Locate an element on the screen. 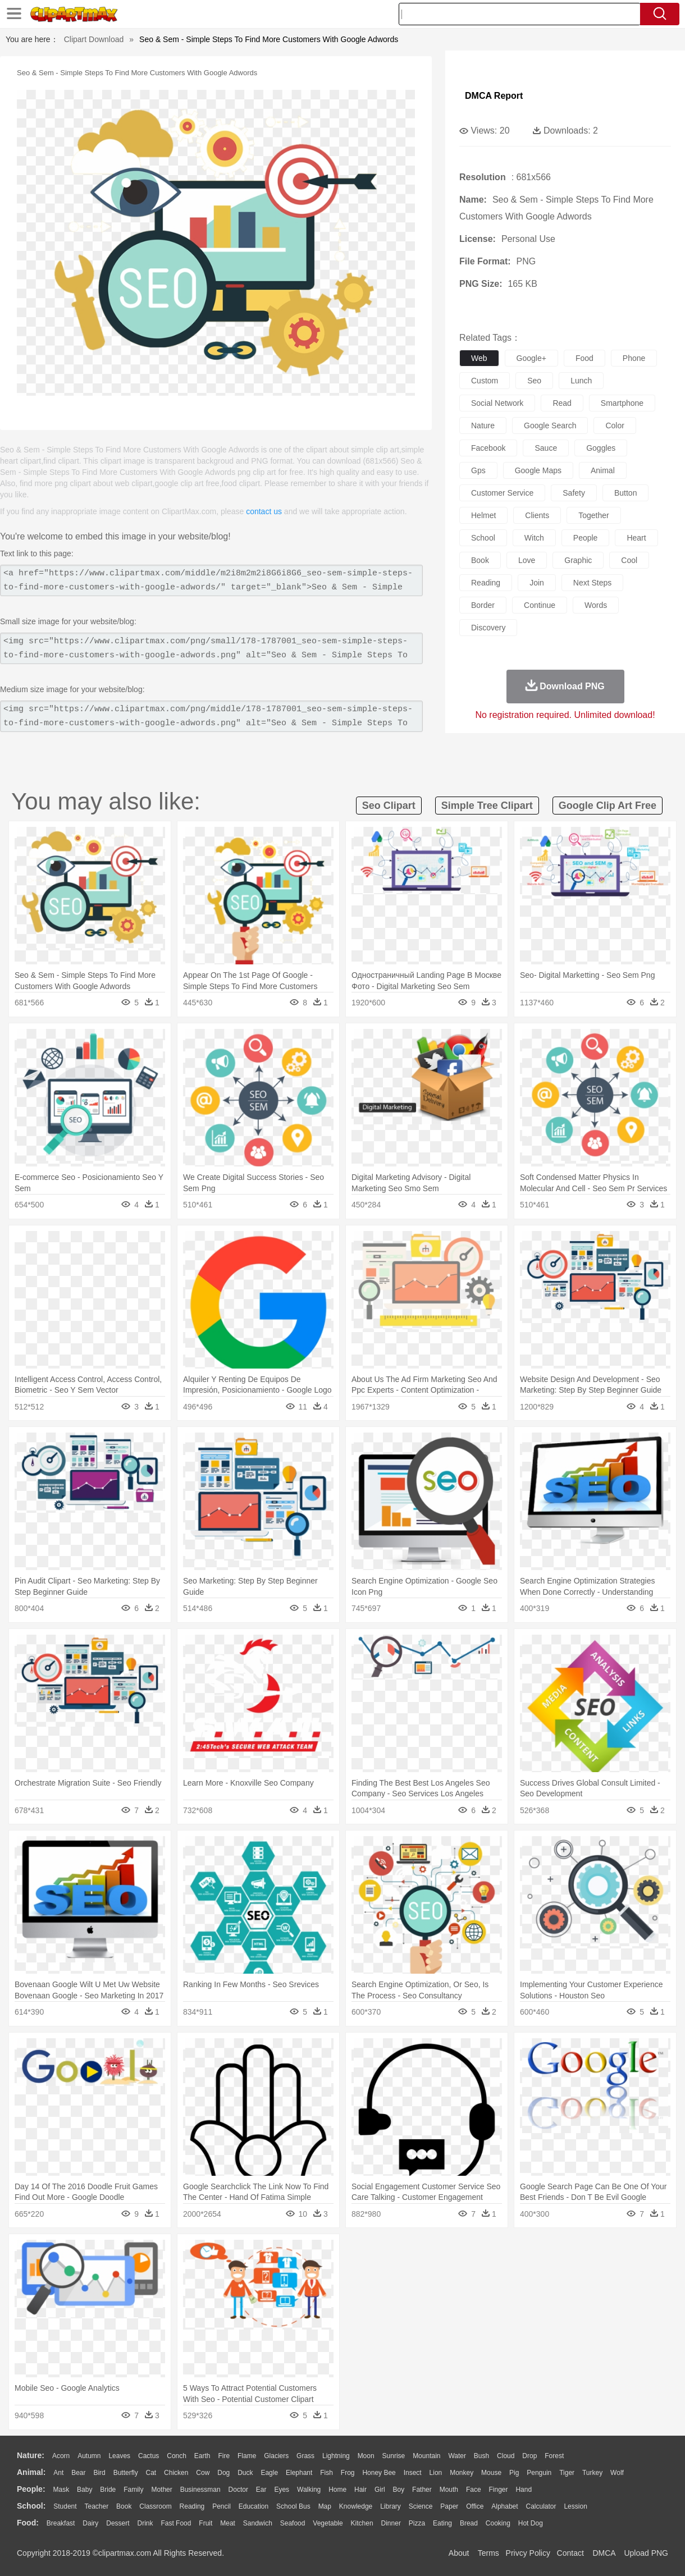  Kitchen is located at coordinates (362, 2523).